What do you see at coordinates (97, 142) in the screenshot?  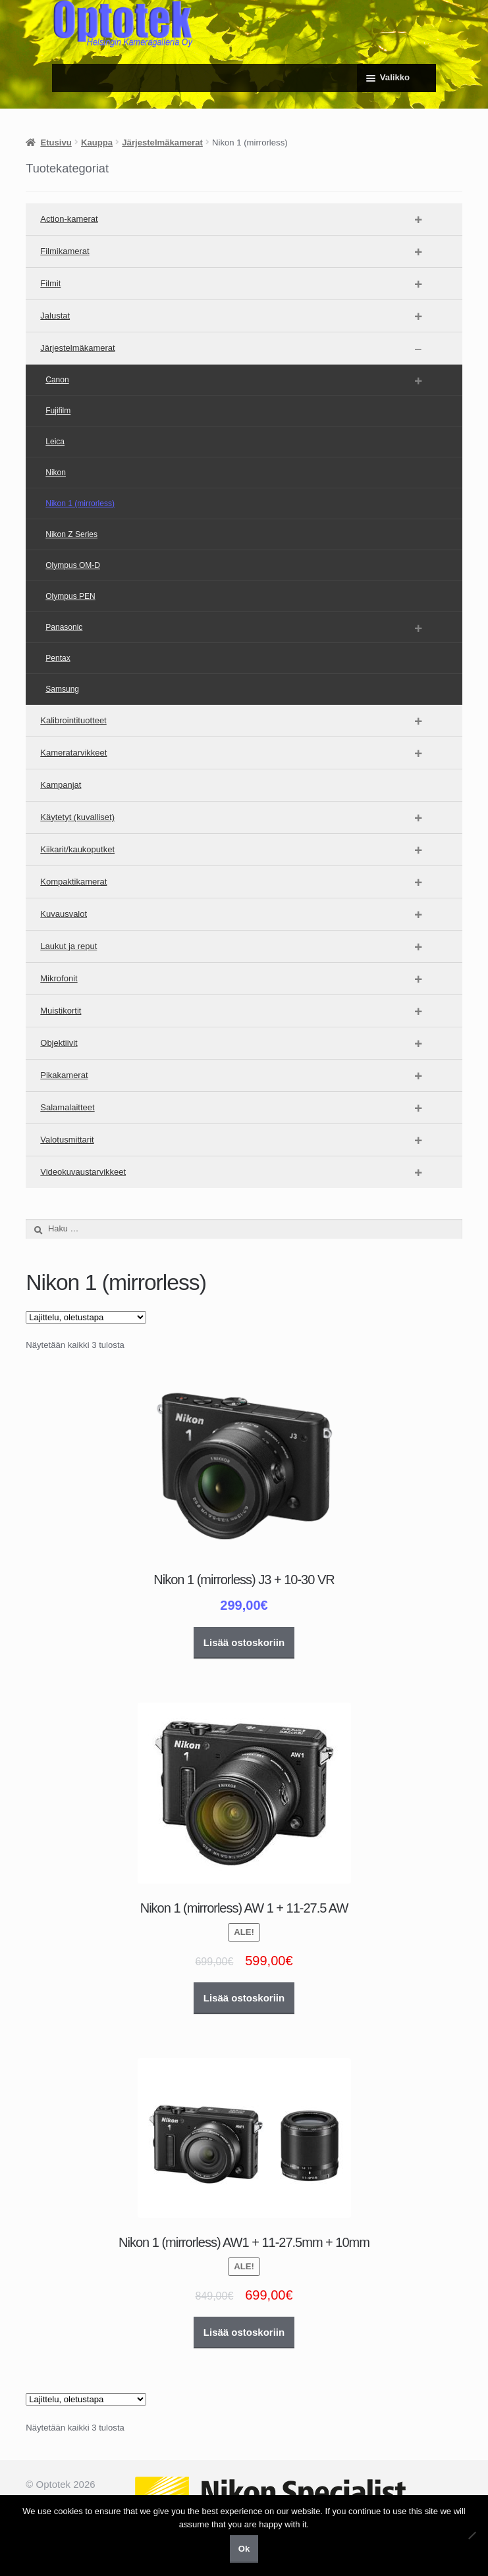 I see `Kauppa` at bounding box center [97, 142].